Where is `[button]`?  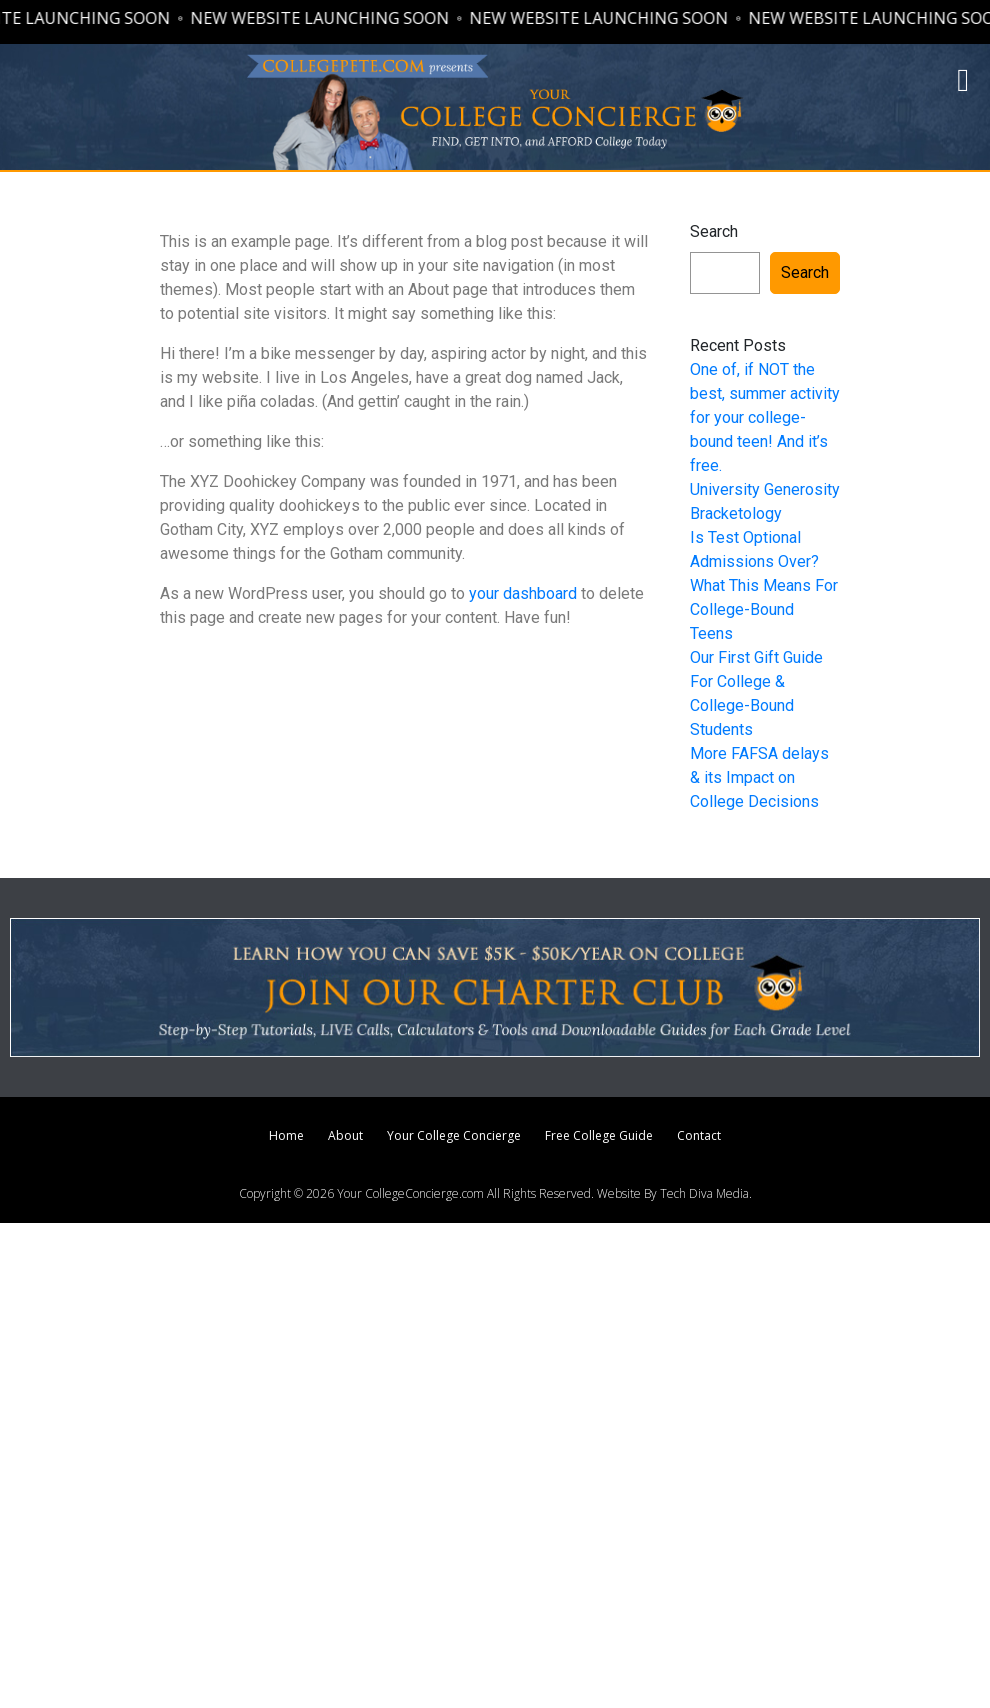 [button] is located at coordinates (963, 80).